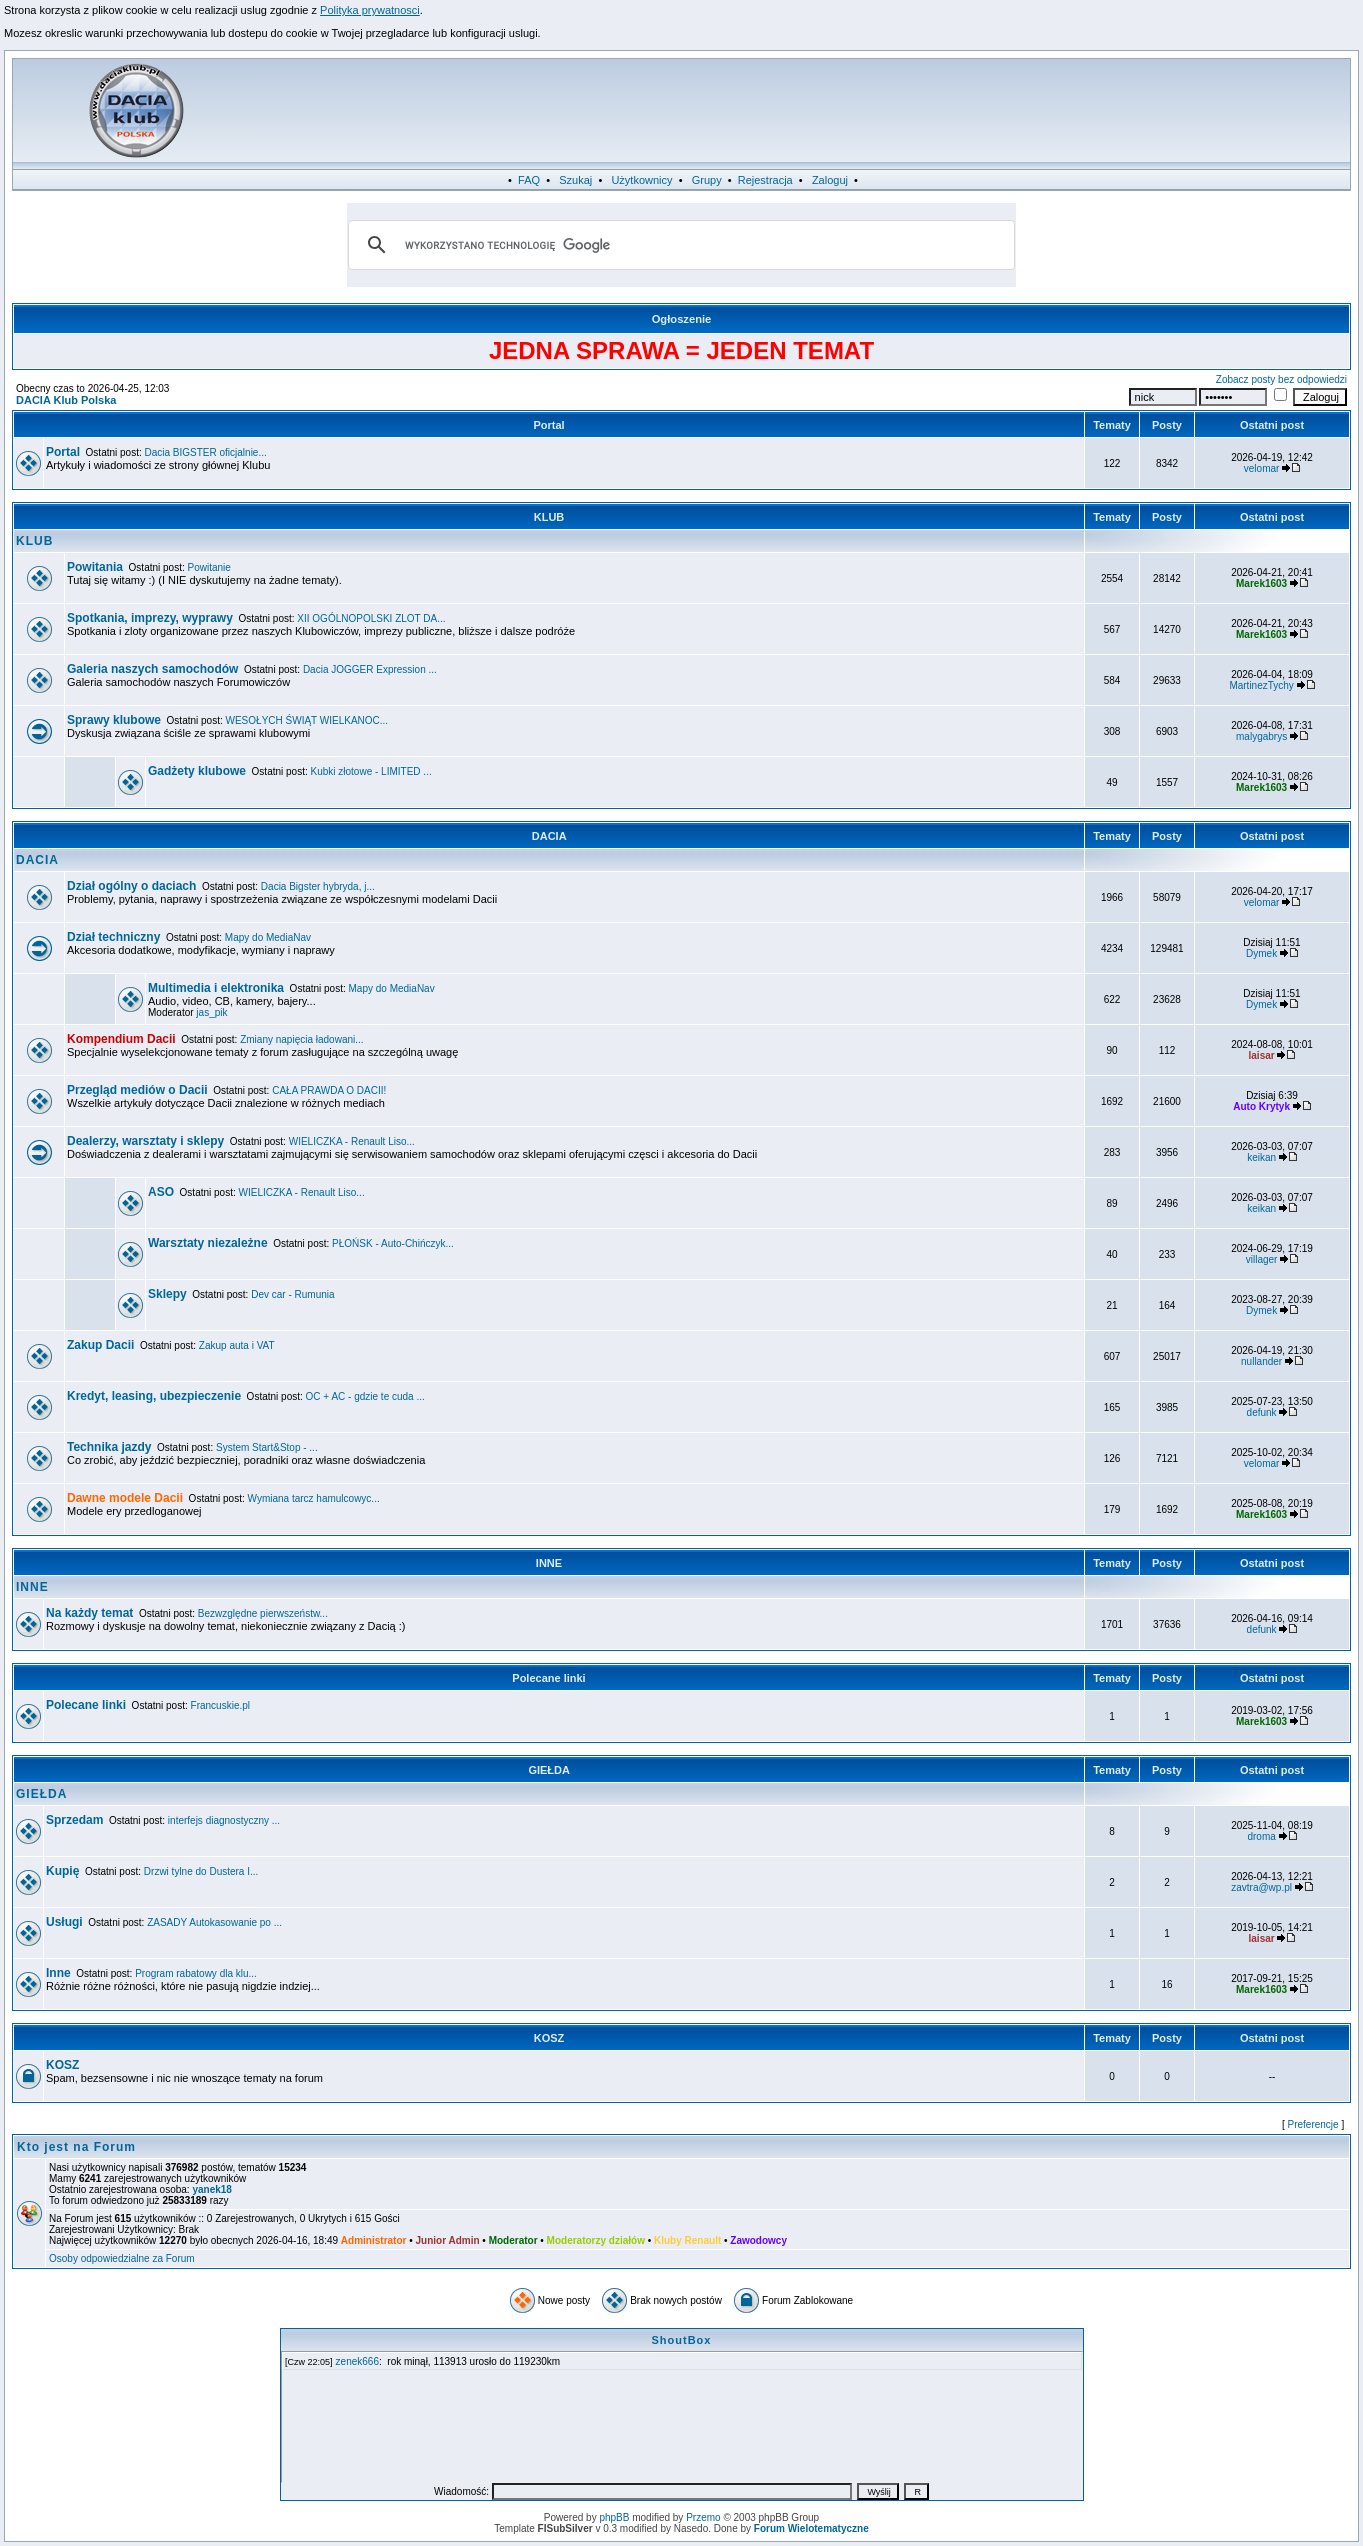 The width and height of the screenshot is (1363, 2546). What do you see at coordinates (549, 517) in the screenshot?
I see `KLUB` at bounding box center [549, 517].